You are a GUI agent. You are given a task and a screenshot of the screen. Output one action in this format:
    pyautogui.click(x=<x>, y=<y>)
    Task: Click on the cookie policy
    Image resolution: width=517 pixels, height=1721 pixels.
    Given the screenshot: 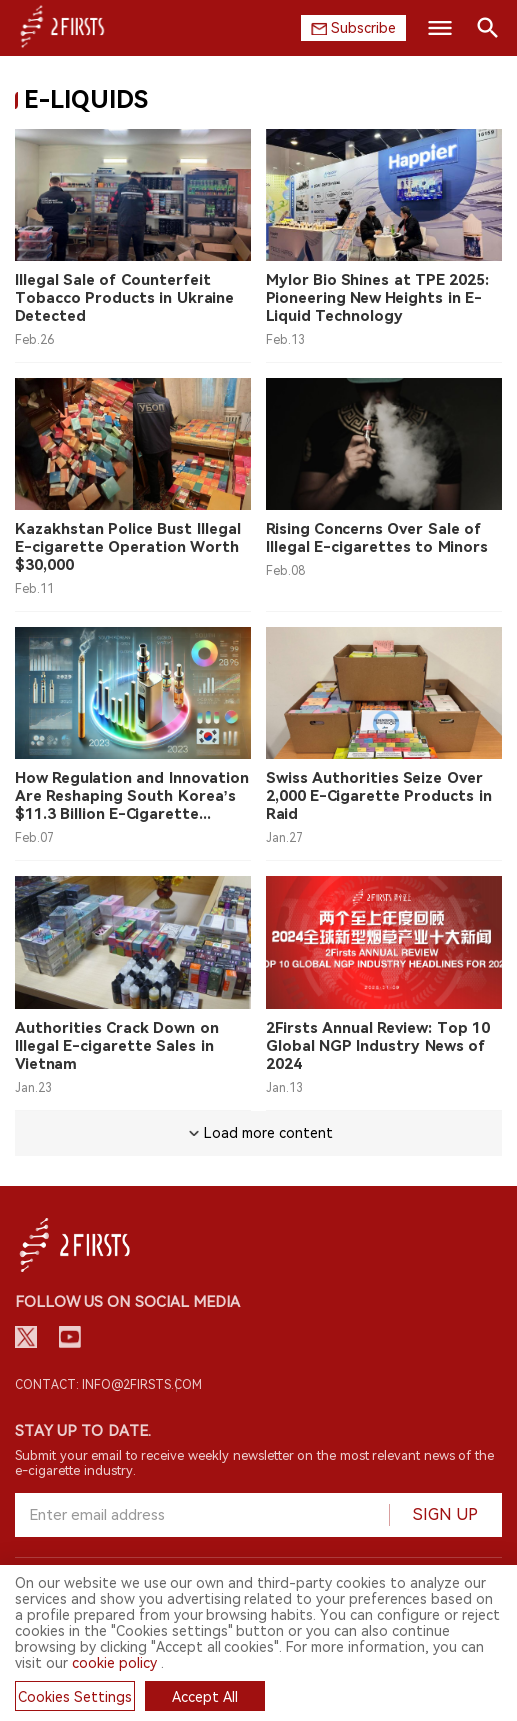 What is the action you would take?
    pyautogui.click(x=114, y=1663)
    